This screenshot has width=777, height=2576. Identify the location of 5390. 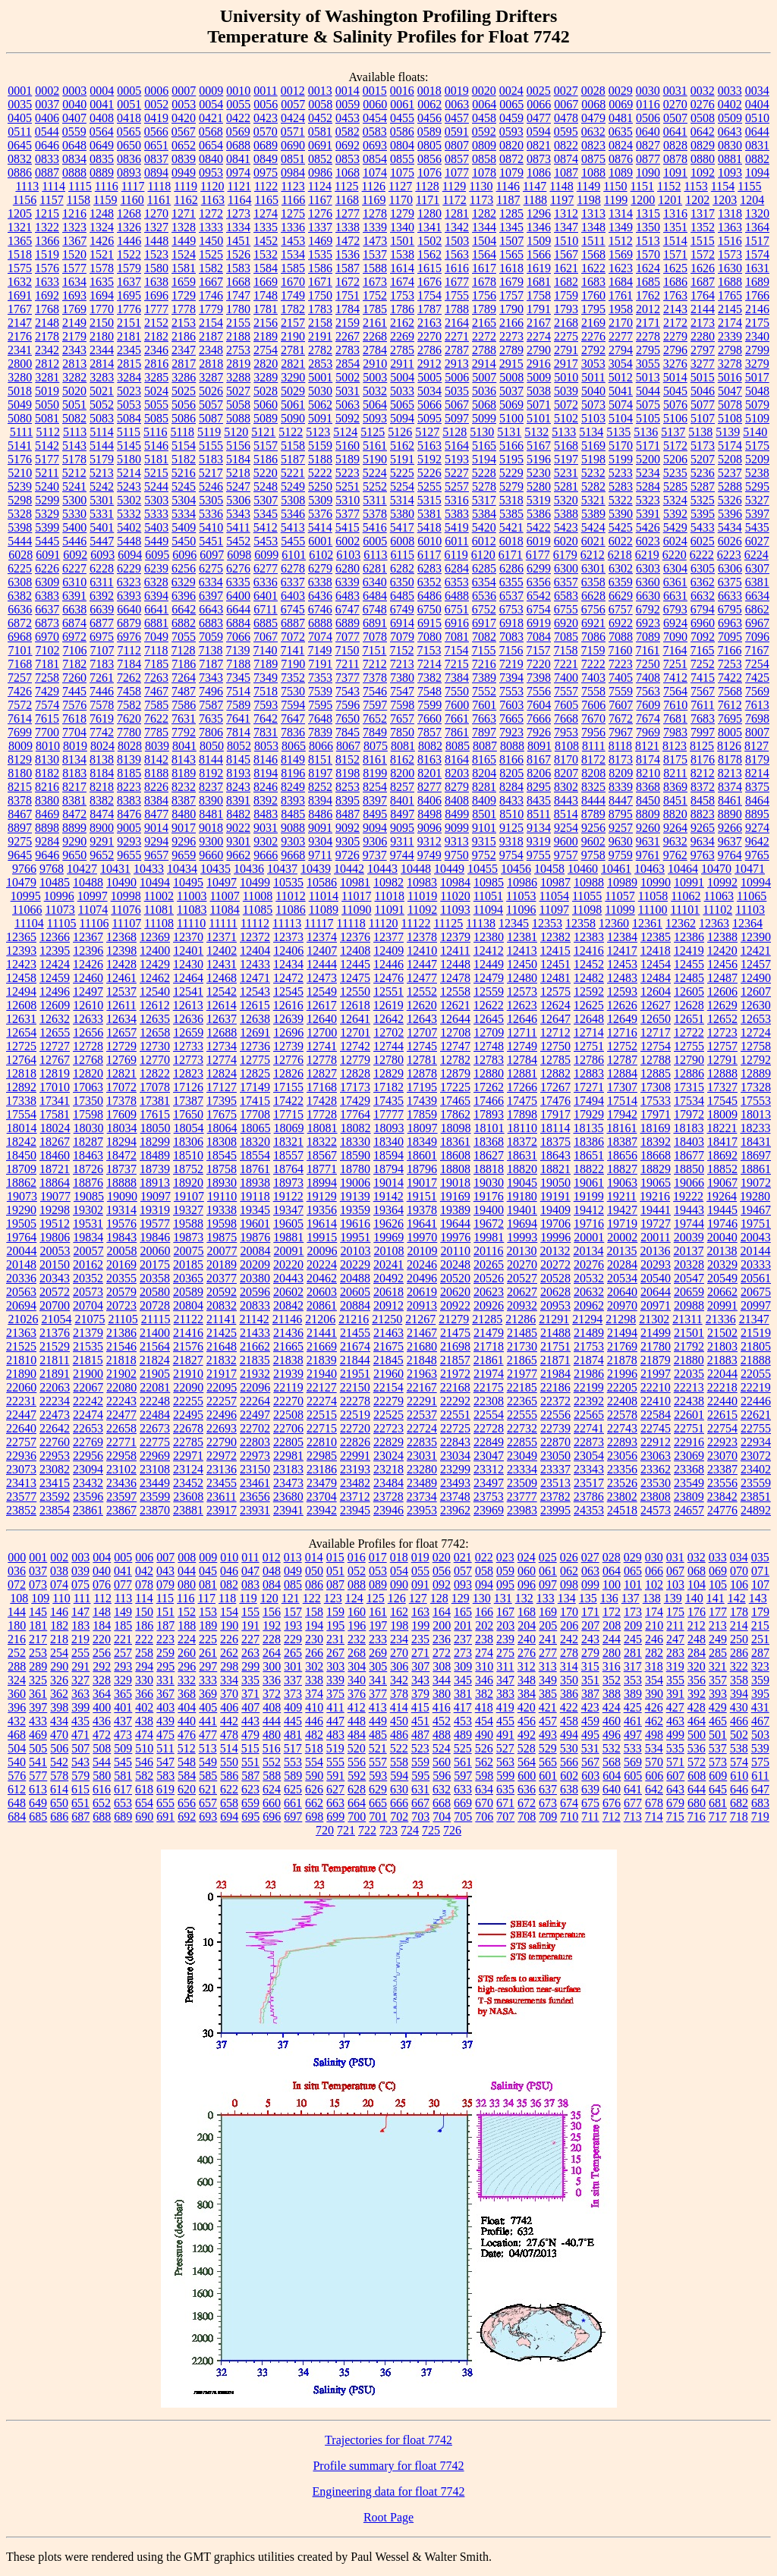
(621, 513).